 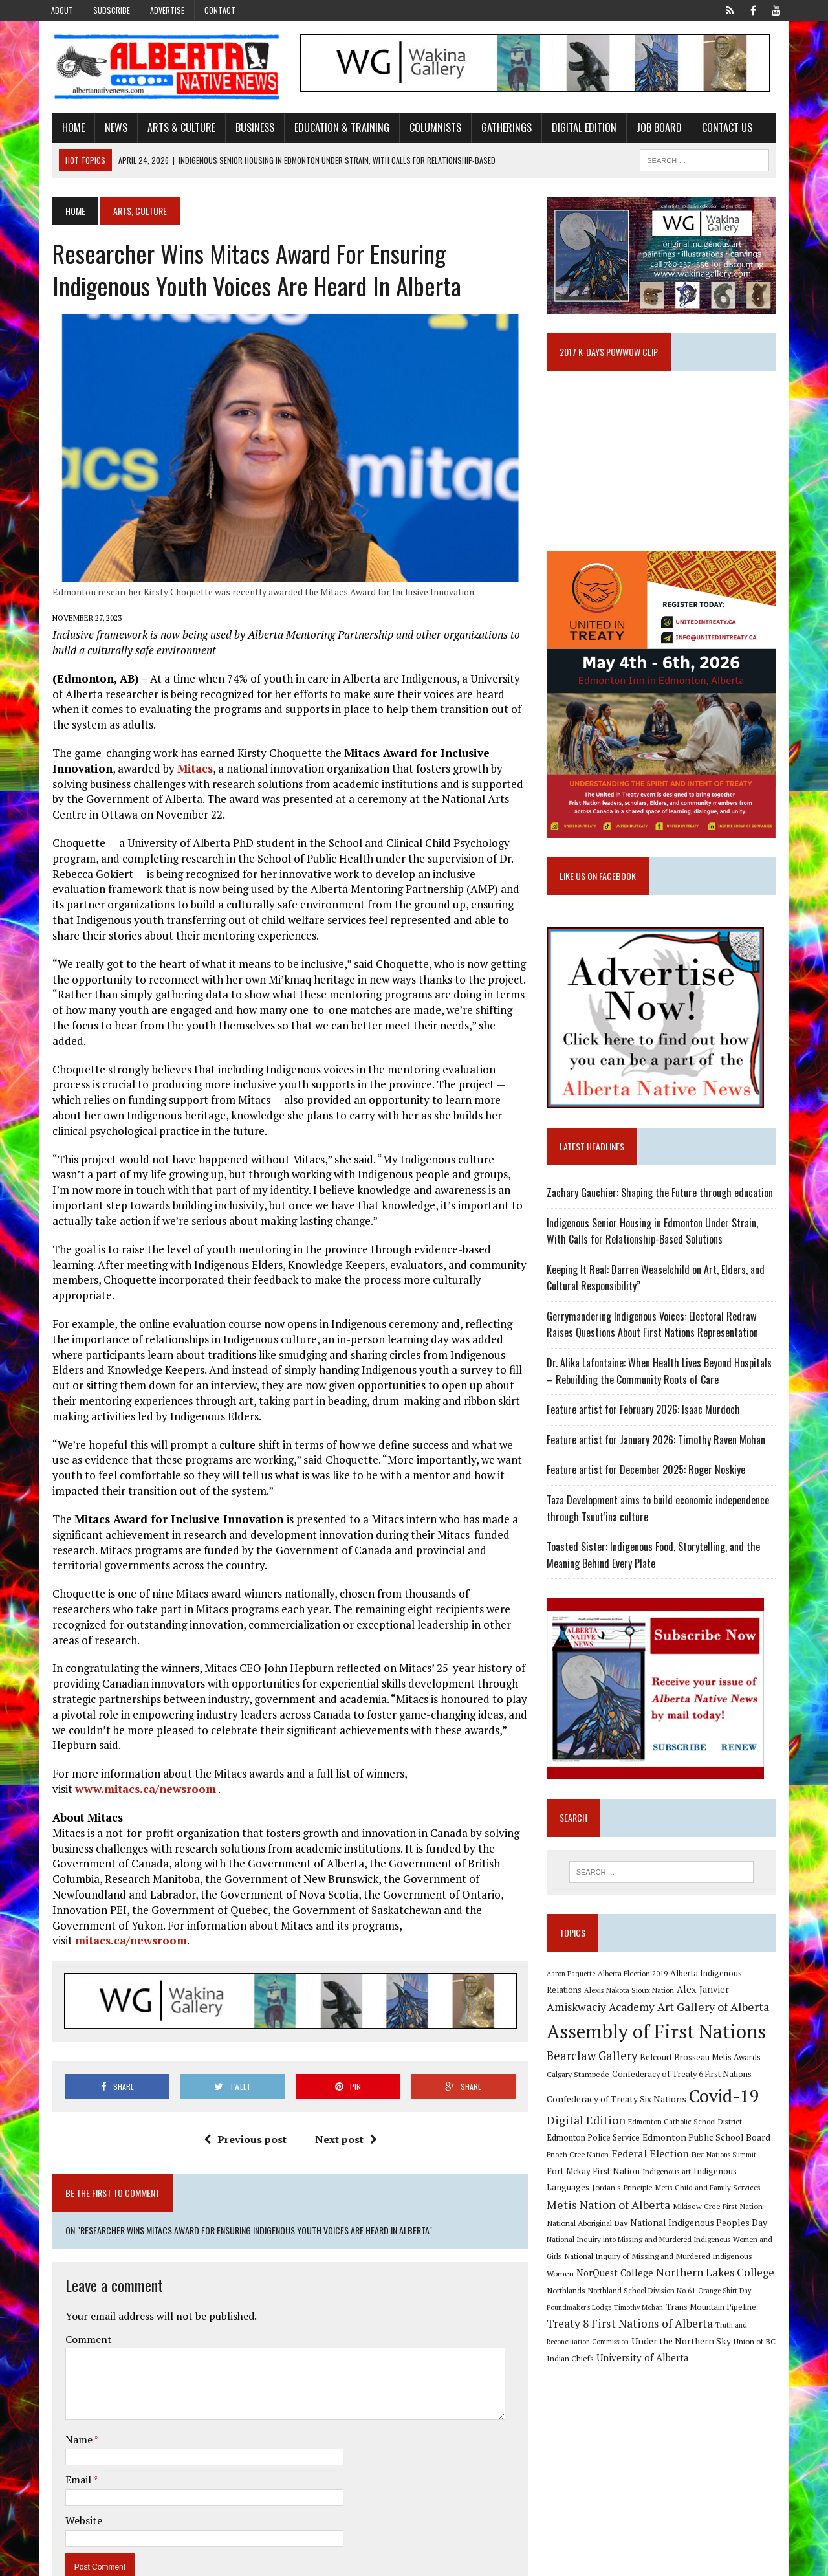 What do you see at coordinates (595, 2076) in the screenshot?
I see `Bearclaw Gallery [Bearclaw Gallery (25 items)]` at bounding box center [595, 2076].